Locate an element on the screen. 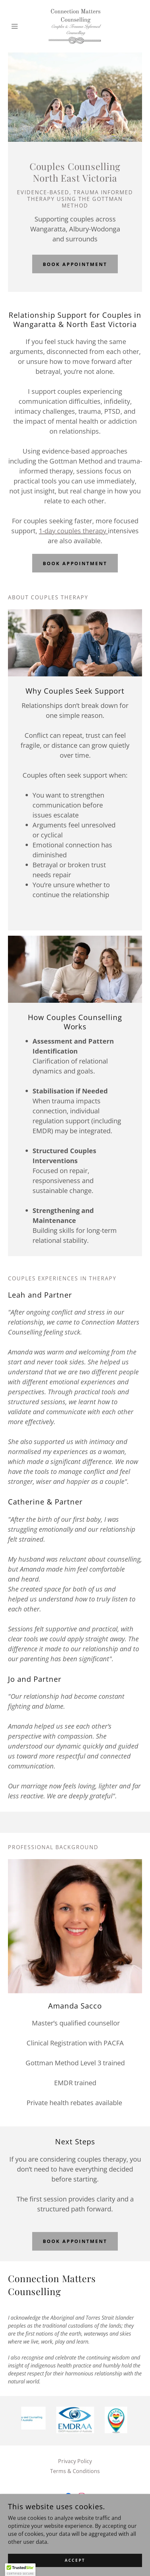 Image resolution: width=150 pixels, height=2576 pixels. [link] is located at coordinates (75, 26).